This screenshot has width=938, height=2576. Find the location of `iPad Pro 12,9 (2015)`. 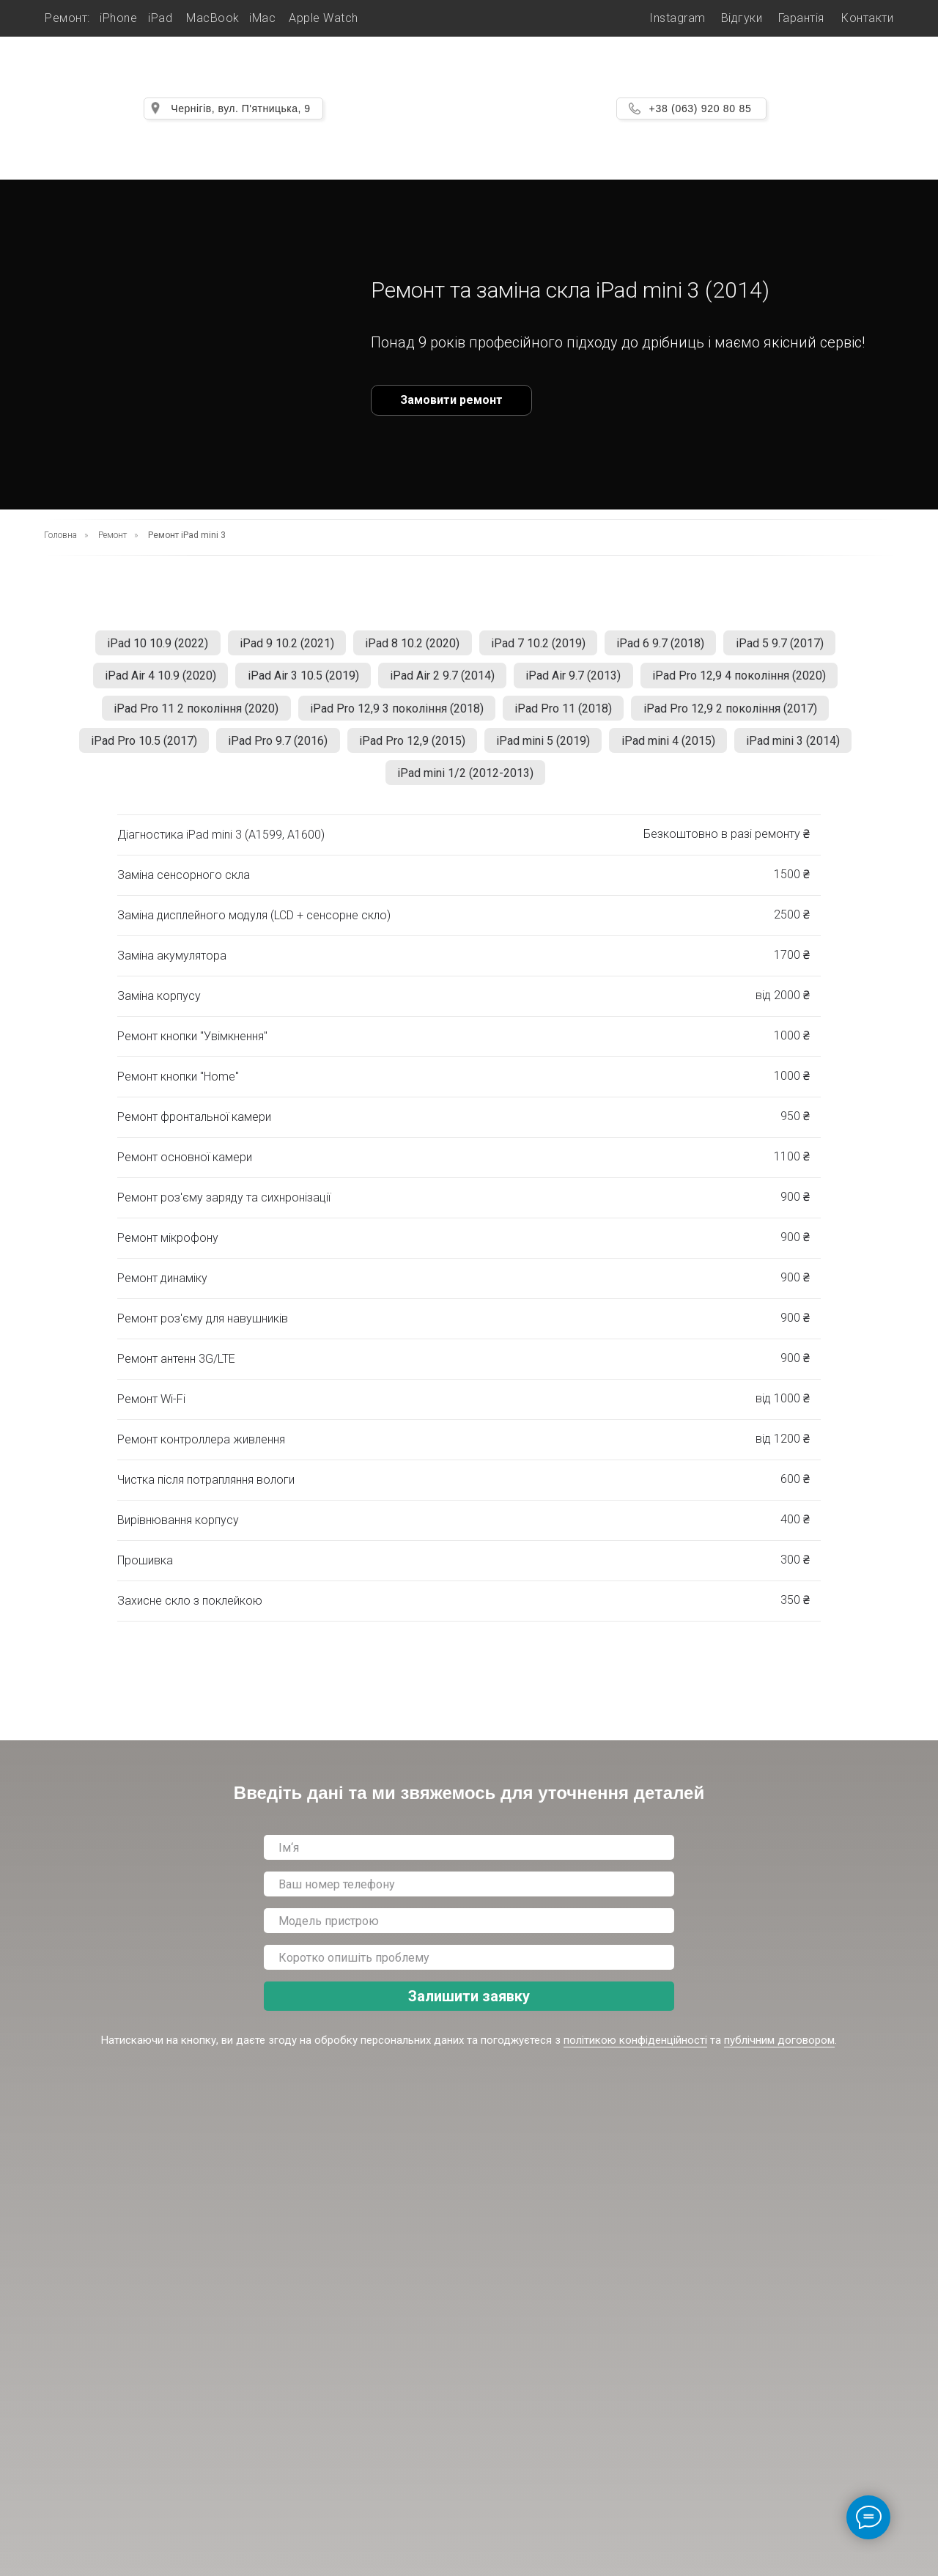

iPad Pro 12,9 (2015) is located at coordinates (410, 750).